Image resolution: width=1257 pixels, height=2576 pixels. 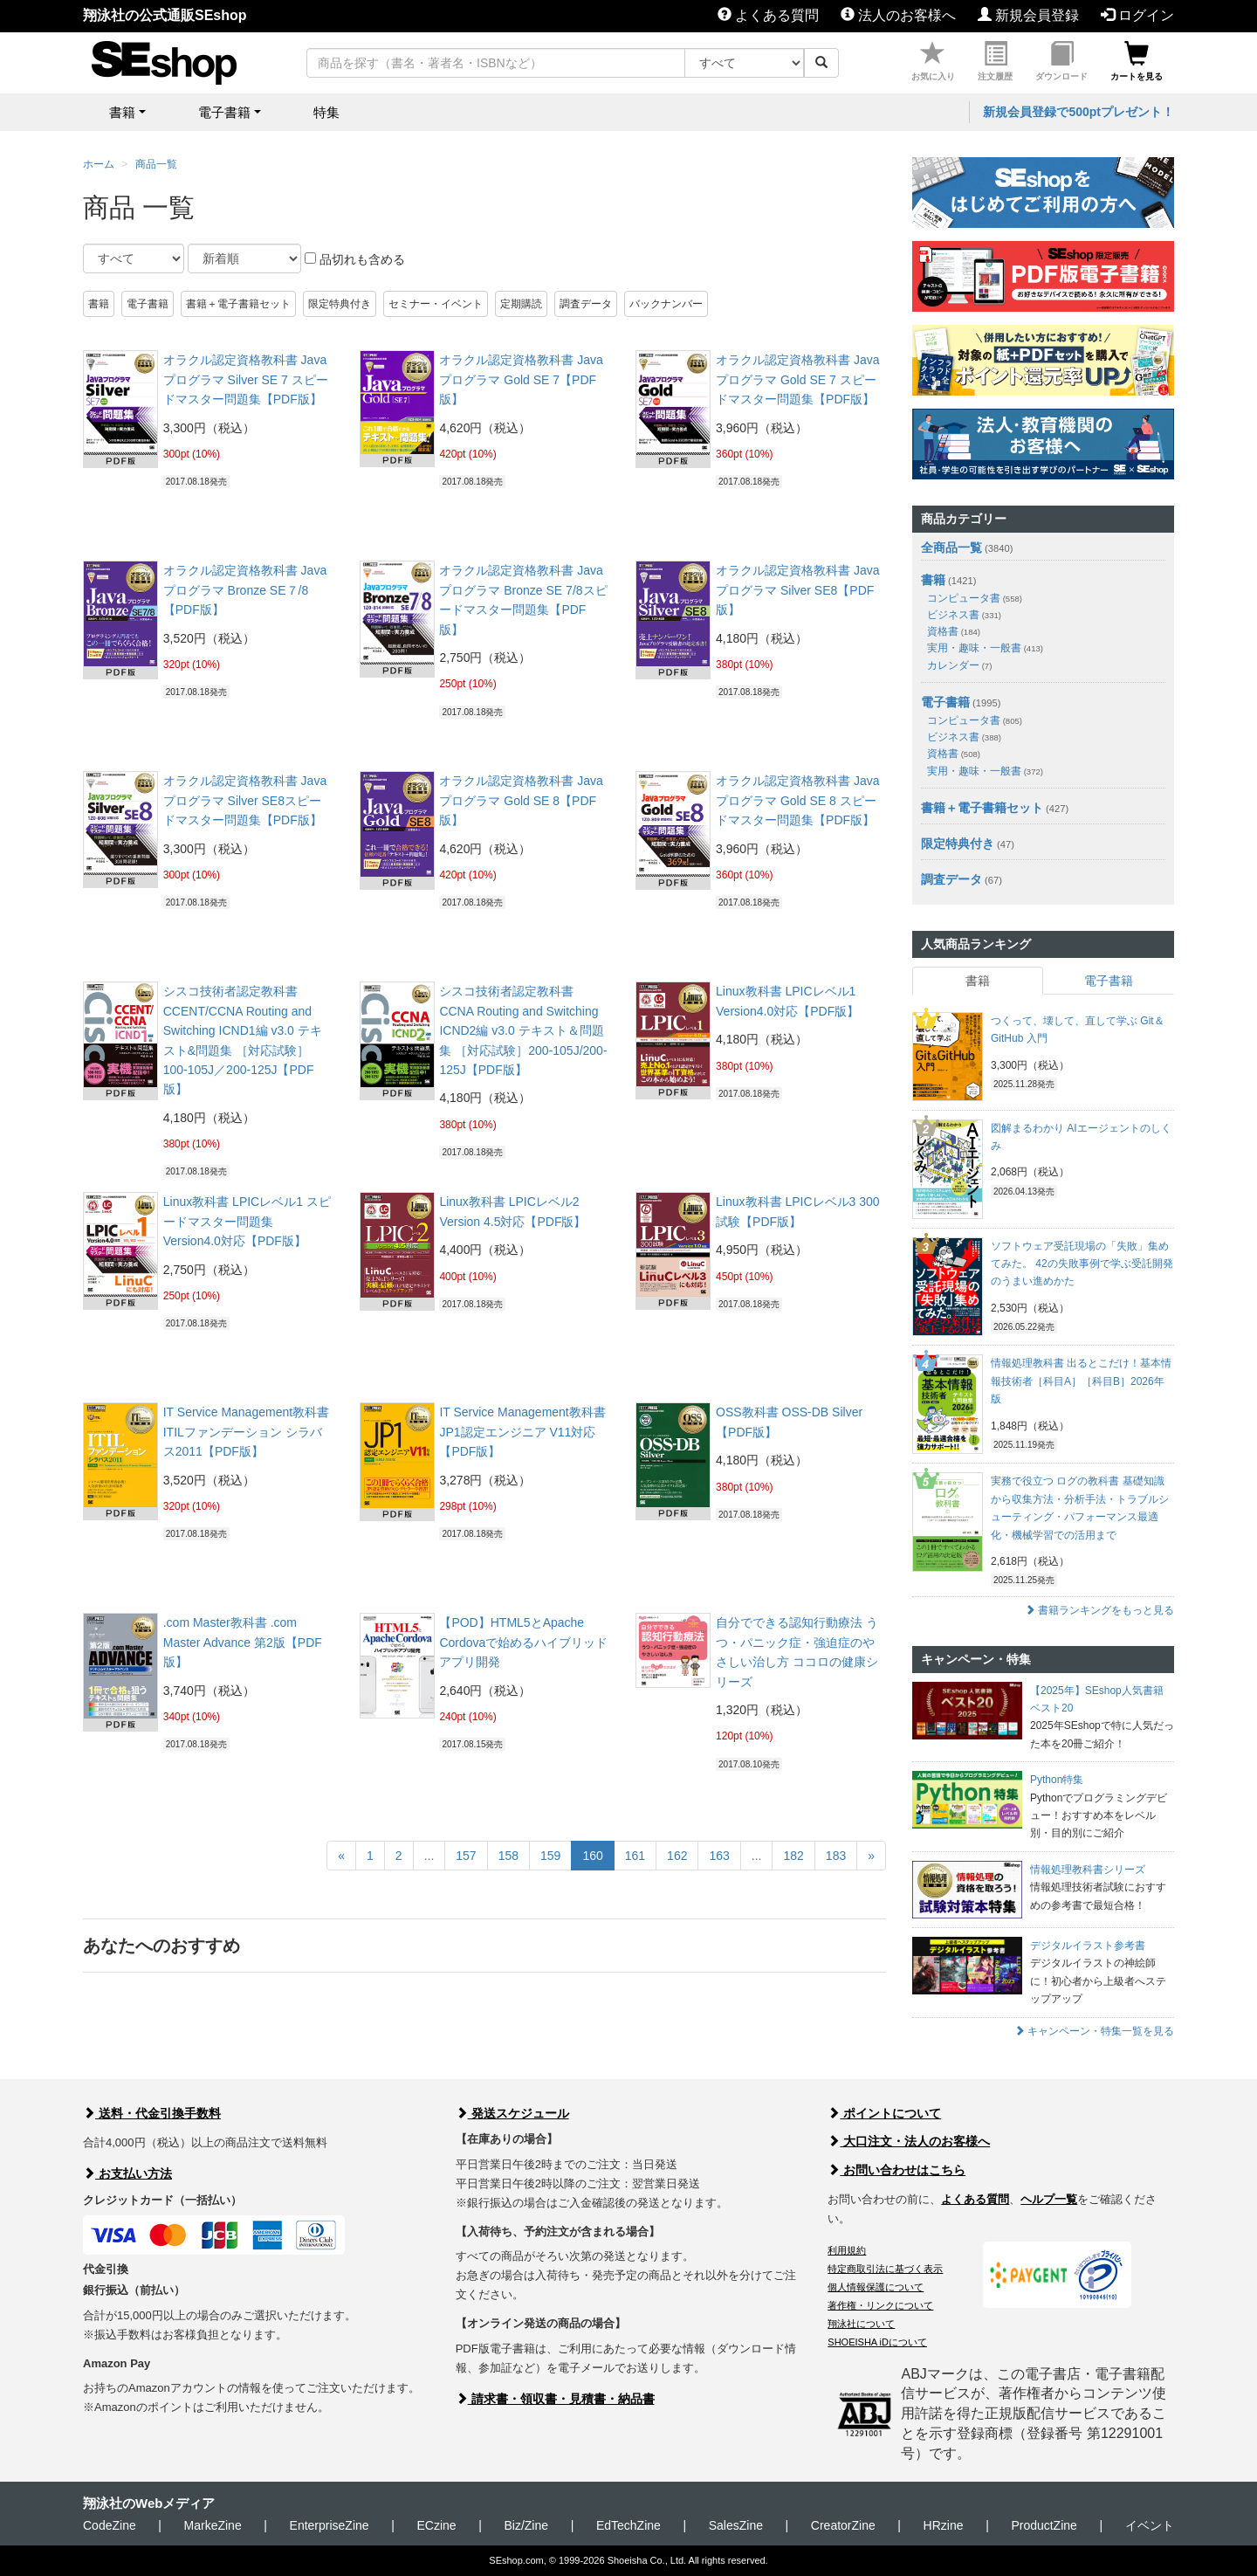 What do you see at coordinates (586, 304) in the screenshot?
I see `調査データ` at bounding box center [586, 304].